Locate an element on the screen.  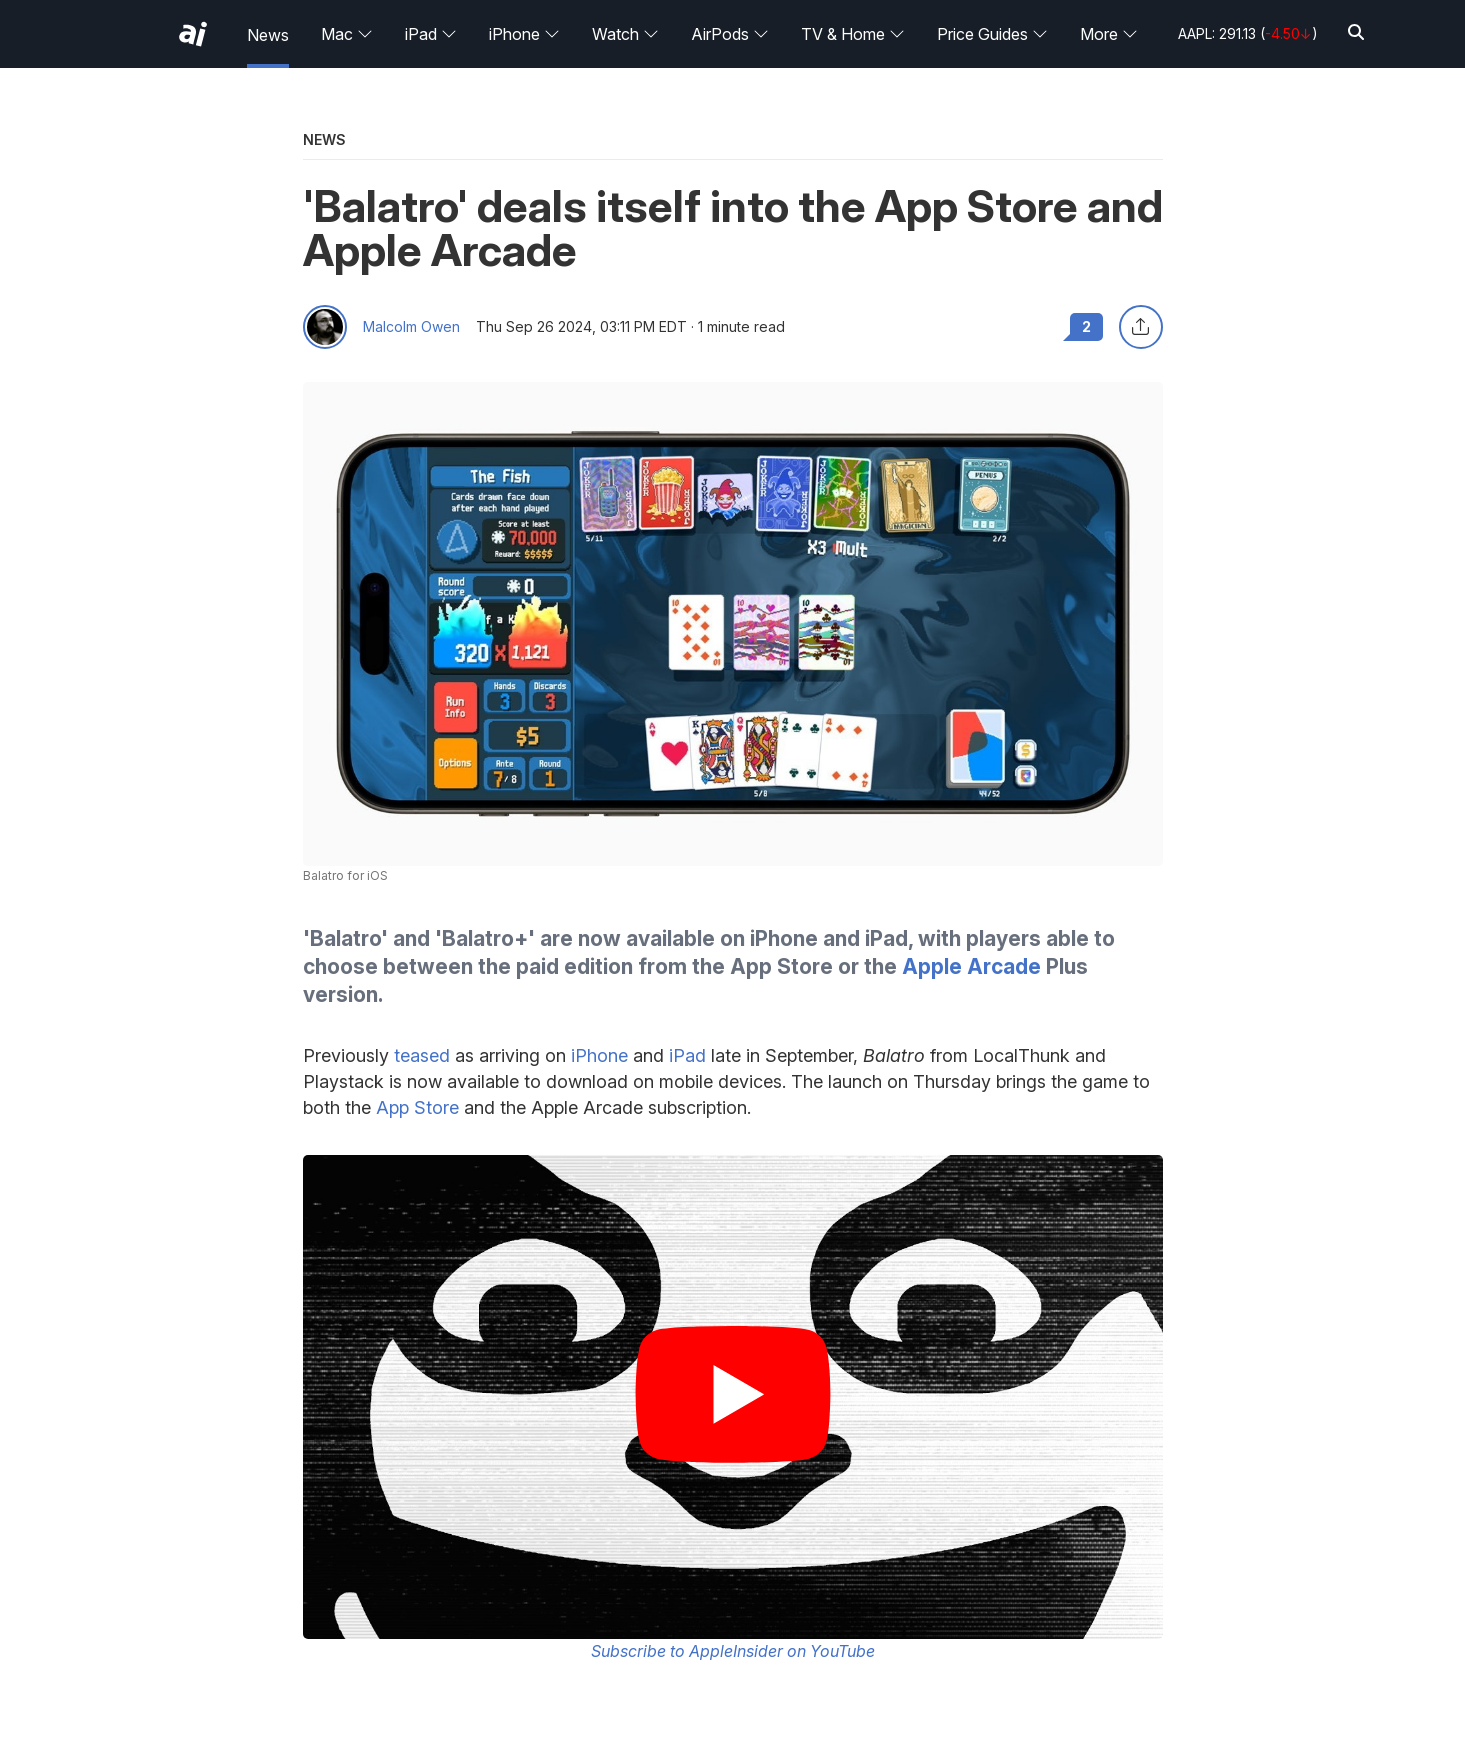
iPhone is located at coordinates (524, 34).